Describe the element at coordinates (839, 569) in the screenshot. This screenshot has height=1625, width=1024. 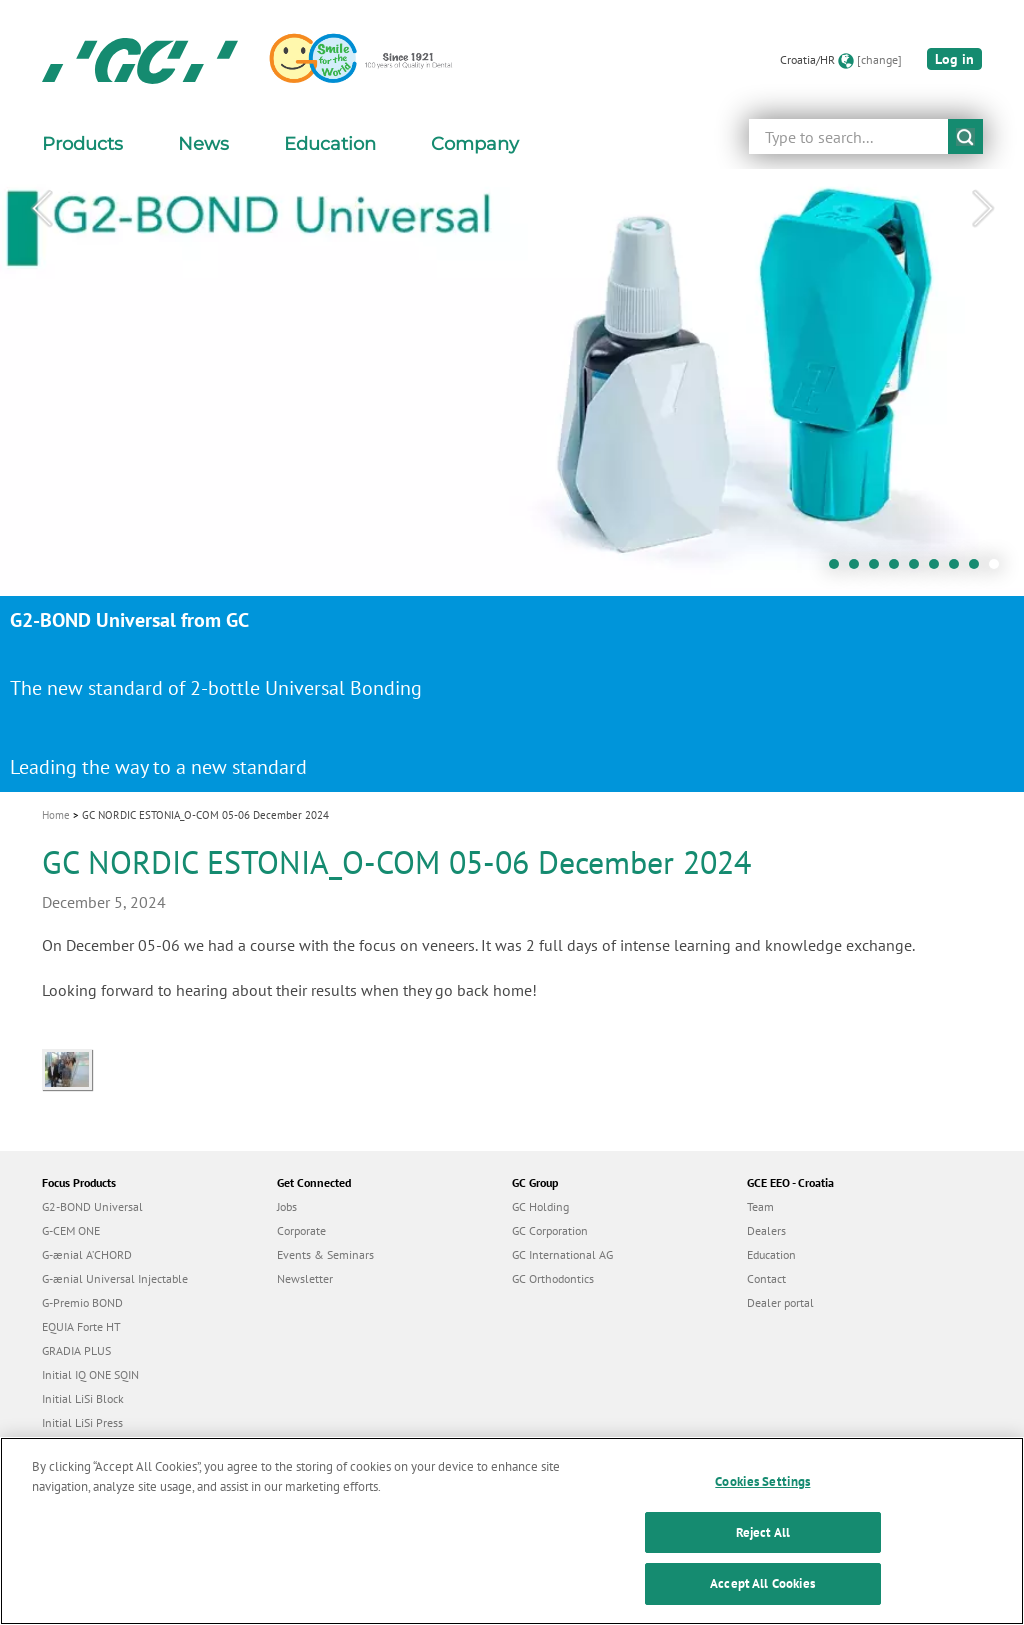
I see `1 [tab]` at that location.